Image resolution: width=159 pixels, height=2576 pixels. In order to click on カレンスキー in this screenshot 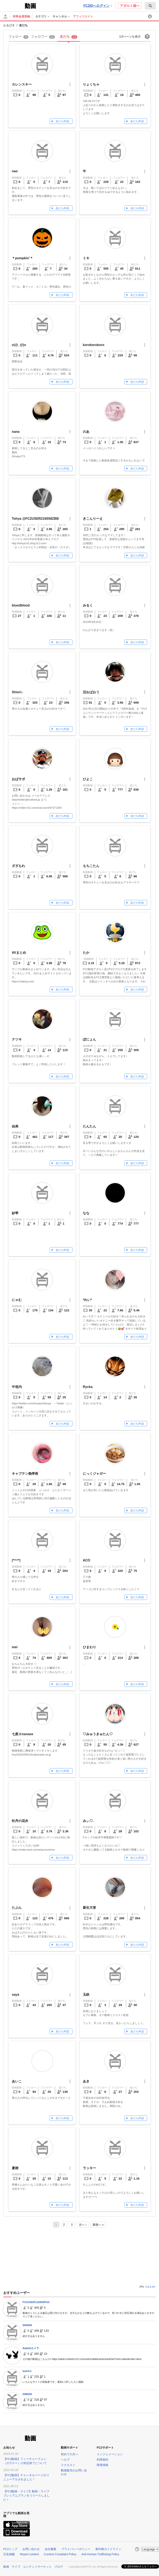, I will do `click(22, 84)`.